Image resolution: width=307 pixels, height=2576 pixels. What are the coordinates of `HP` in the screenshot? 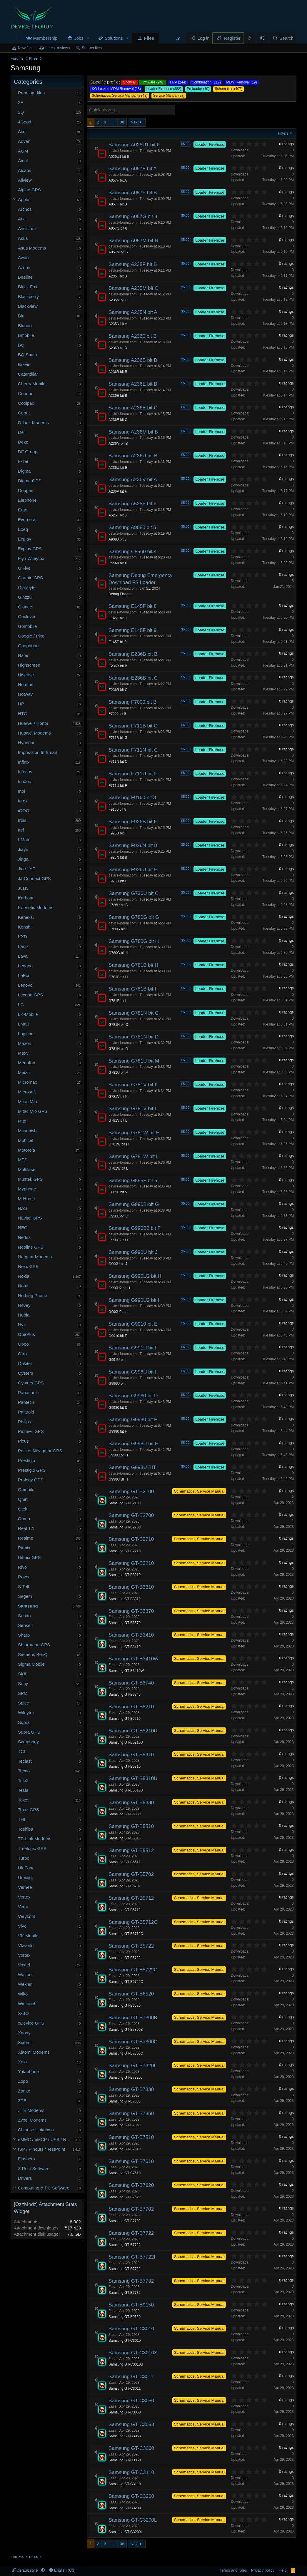 It's located at (21, 703).